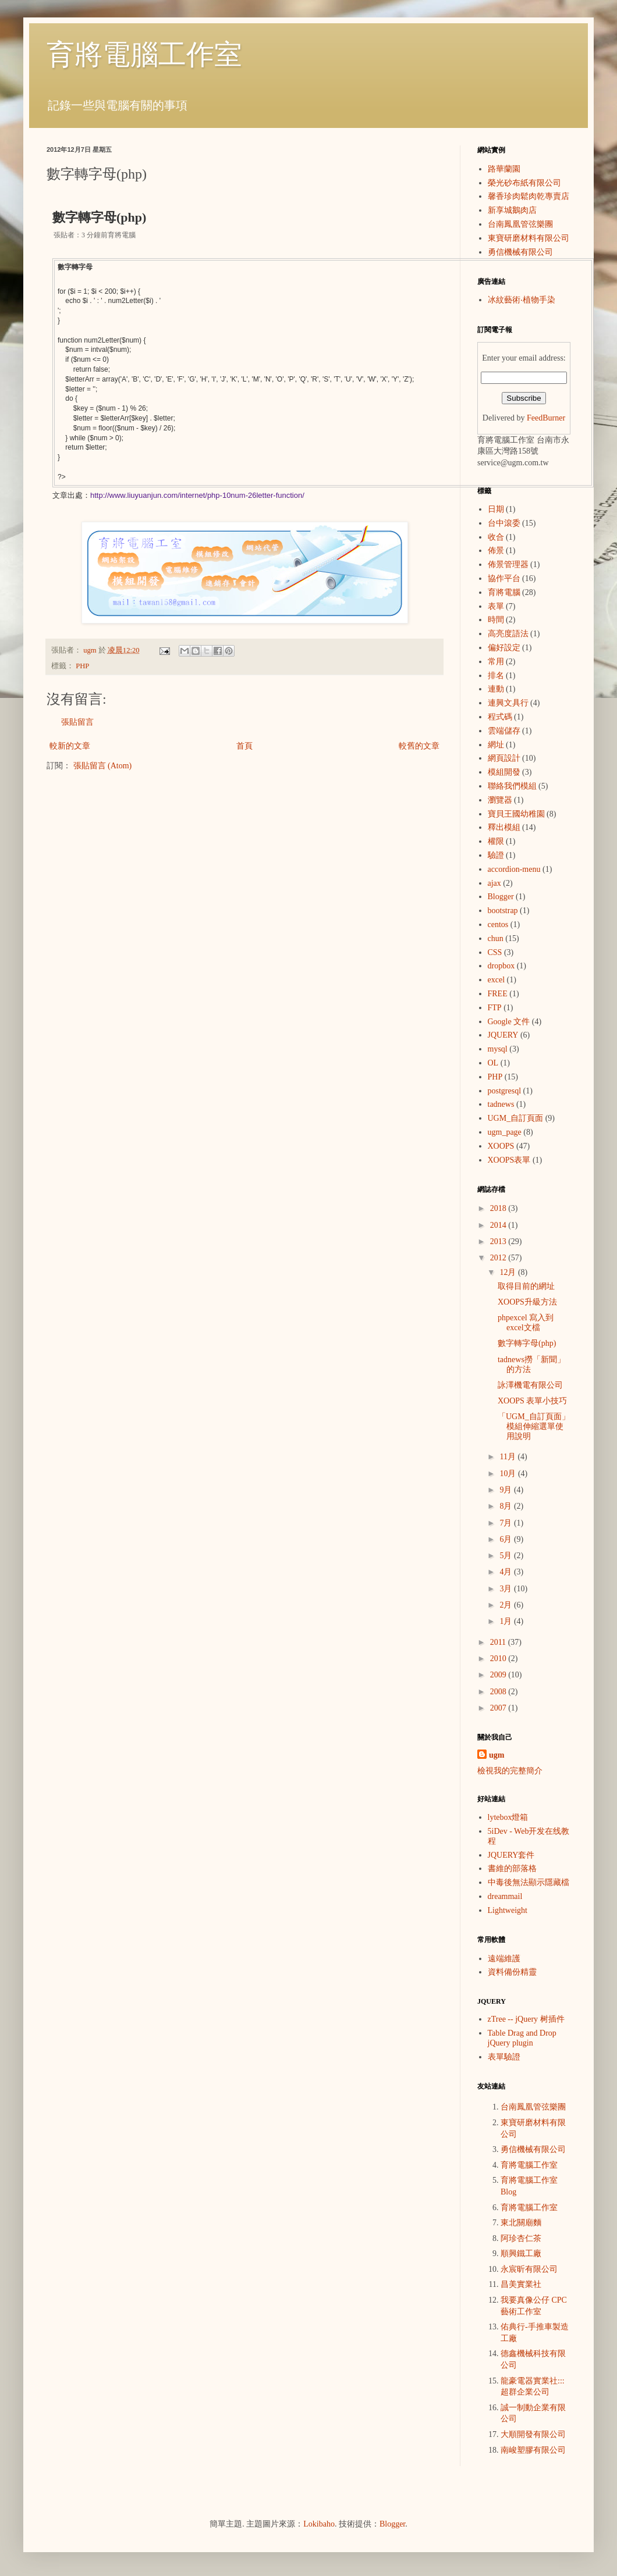  What do you see at coordinates (505, 1090) in the screenshot?
I see `postgresql` at bounding box center [505, 1090].